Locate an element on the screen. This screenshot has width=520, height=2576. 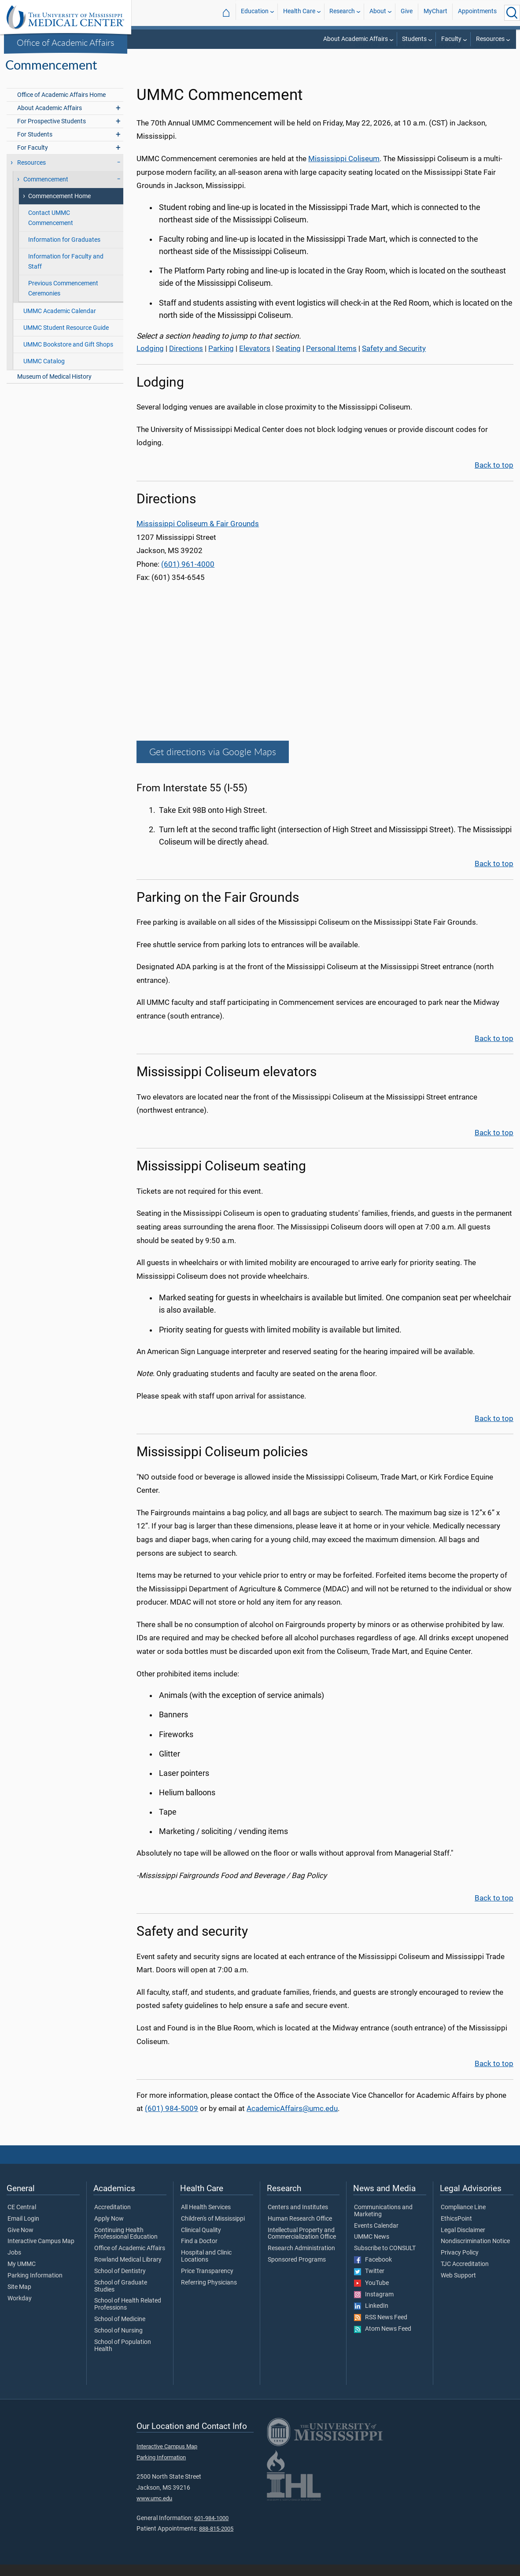
School of Graduate Studies is located at coordinates (120, 2298).